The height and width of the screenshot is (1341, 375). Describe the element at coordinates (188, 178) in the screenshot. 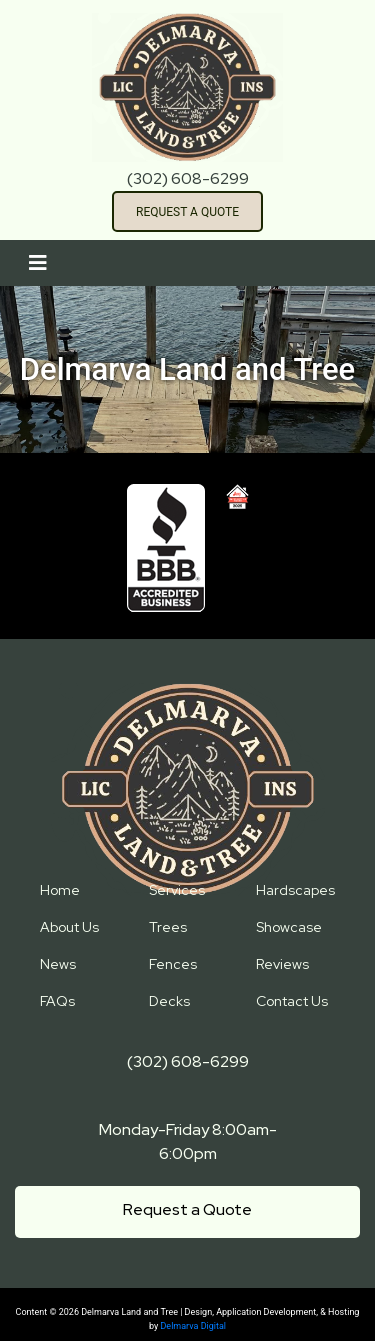

I see `(302) 608-6299` at that location.